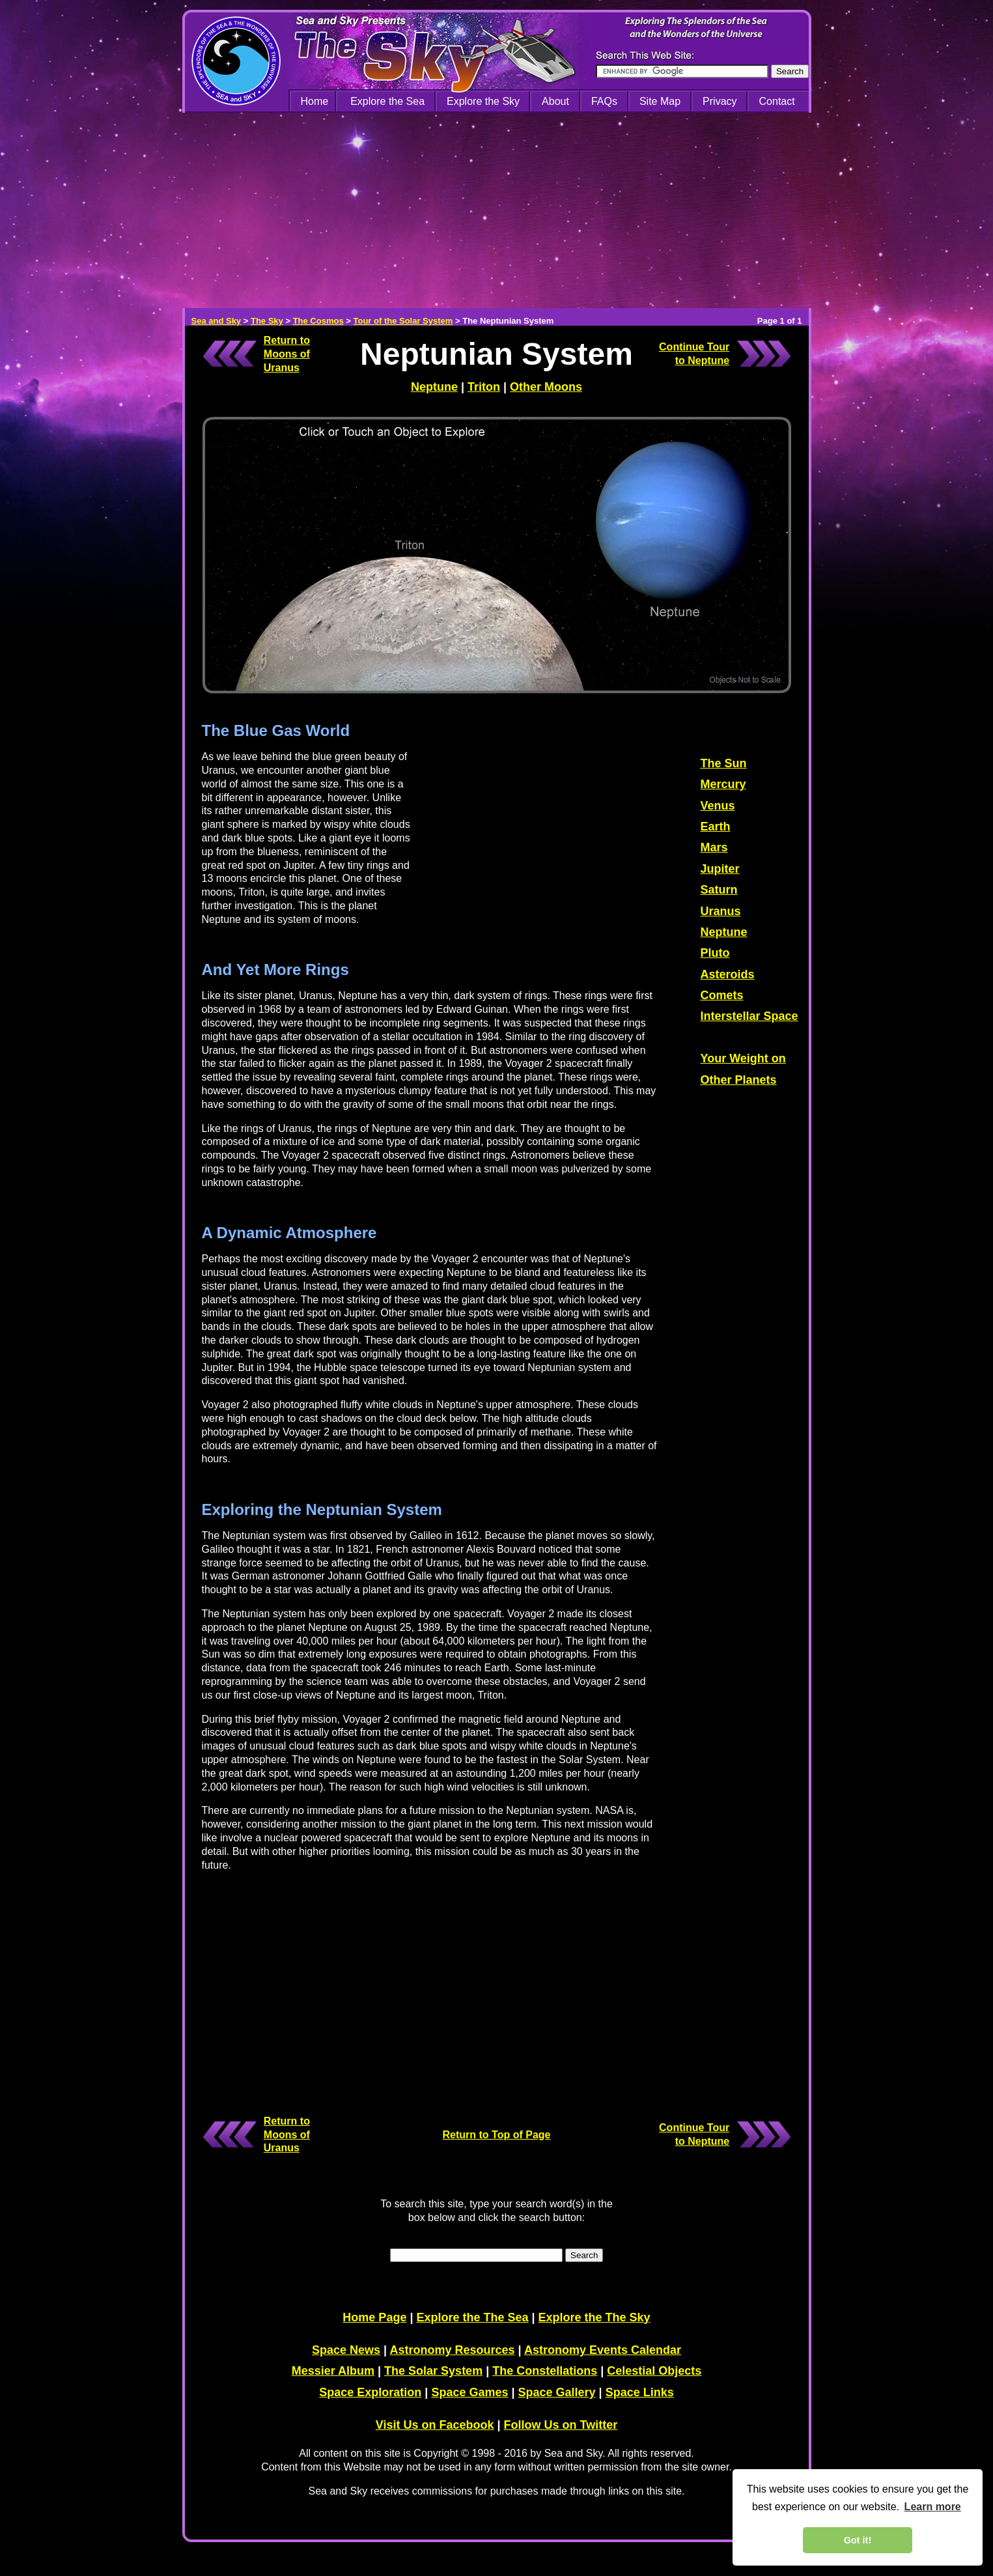  What do you see at coordinates (602, 2350) in the screenshot?
I see `Astronomy Events Calendar` at bounding box center [602, 2350].